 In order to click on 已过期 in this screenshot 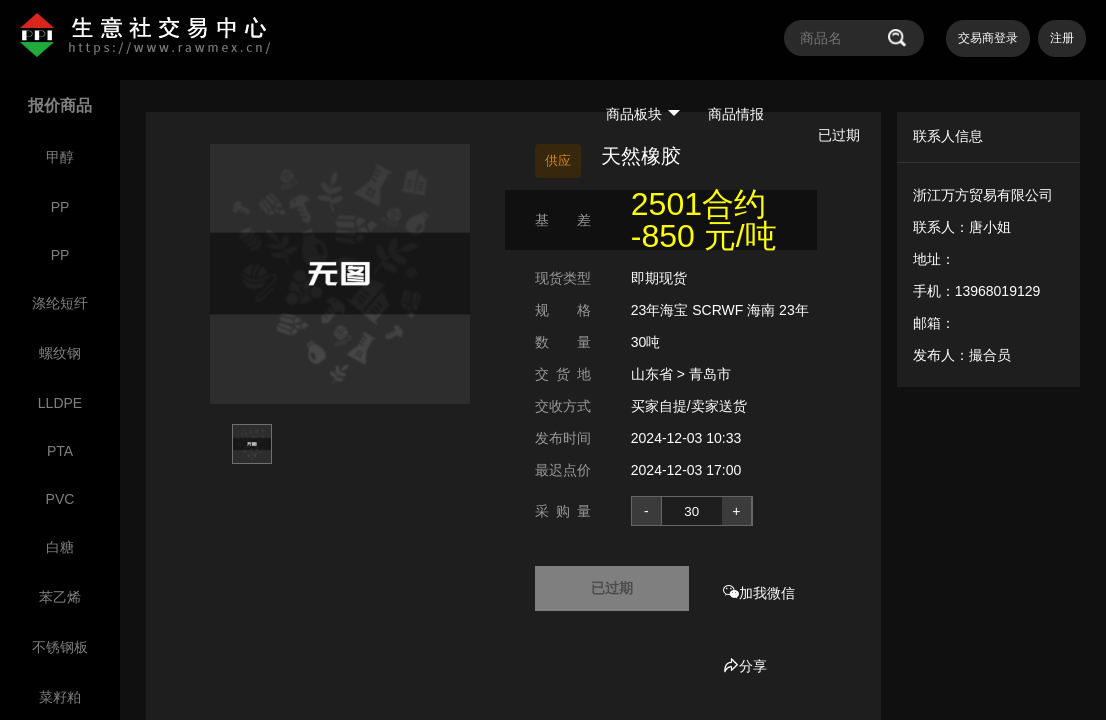, I will do `click(612, 588)`.